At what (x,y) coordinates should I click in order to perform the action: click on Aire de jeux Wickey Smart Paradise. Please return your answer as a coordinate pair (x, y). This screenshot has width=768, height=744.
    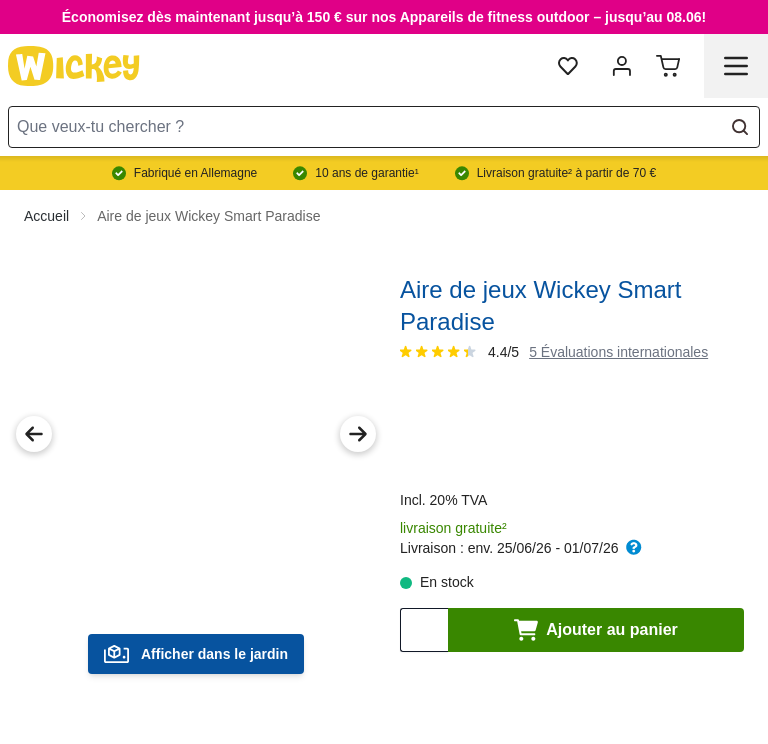
    Looking at the image, I should click on (208, 216).